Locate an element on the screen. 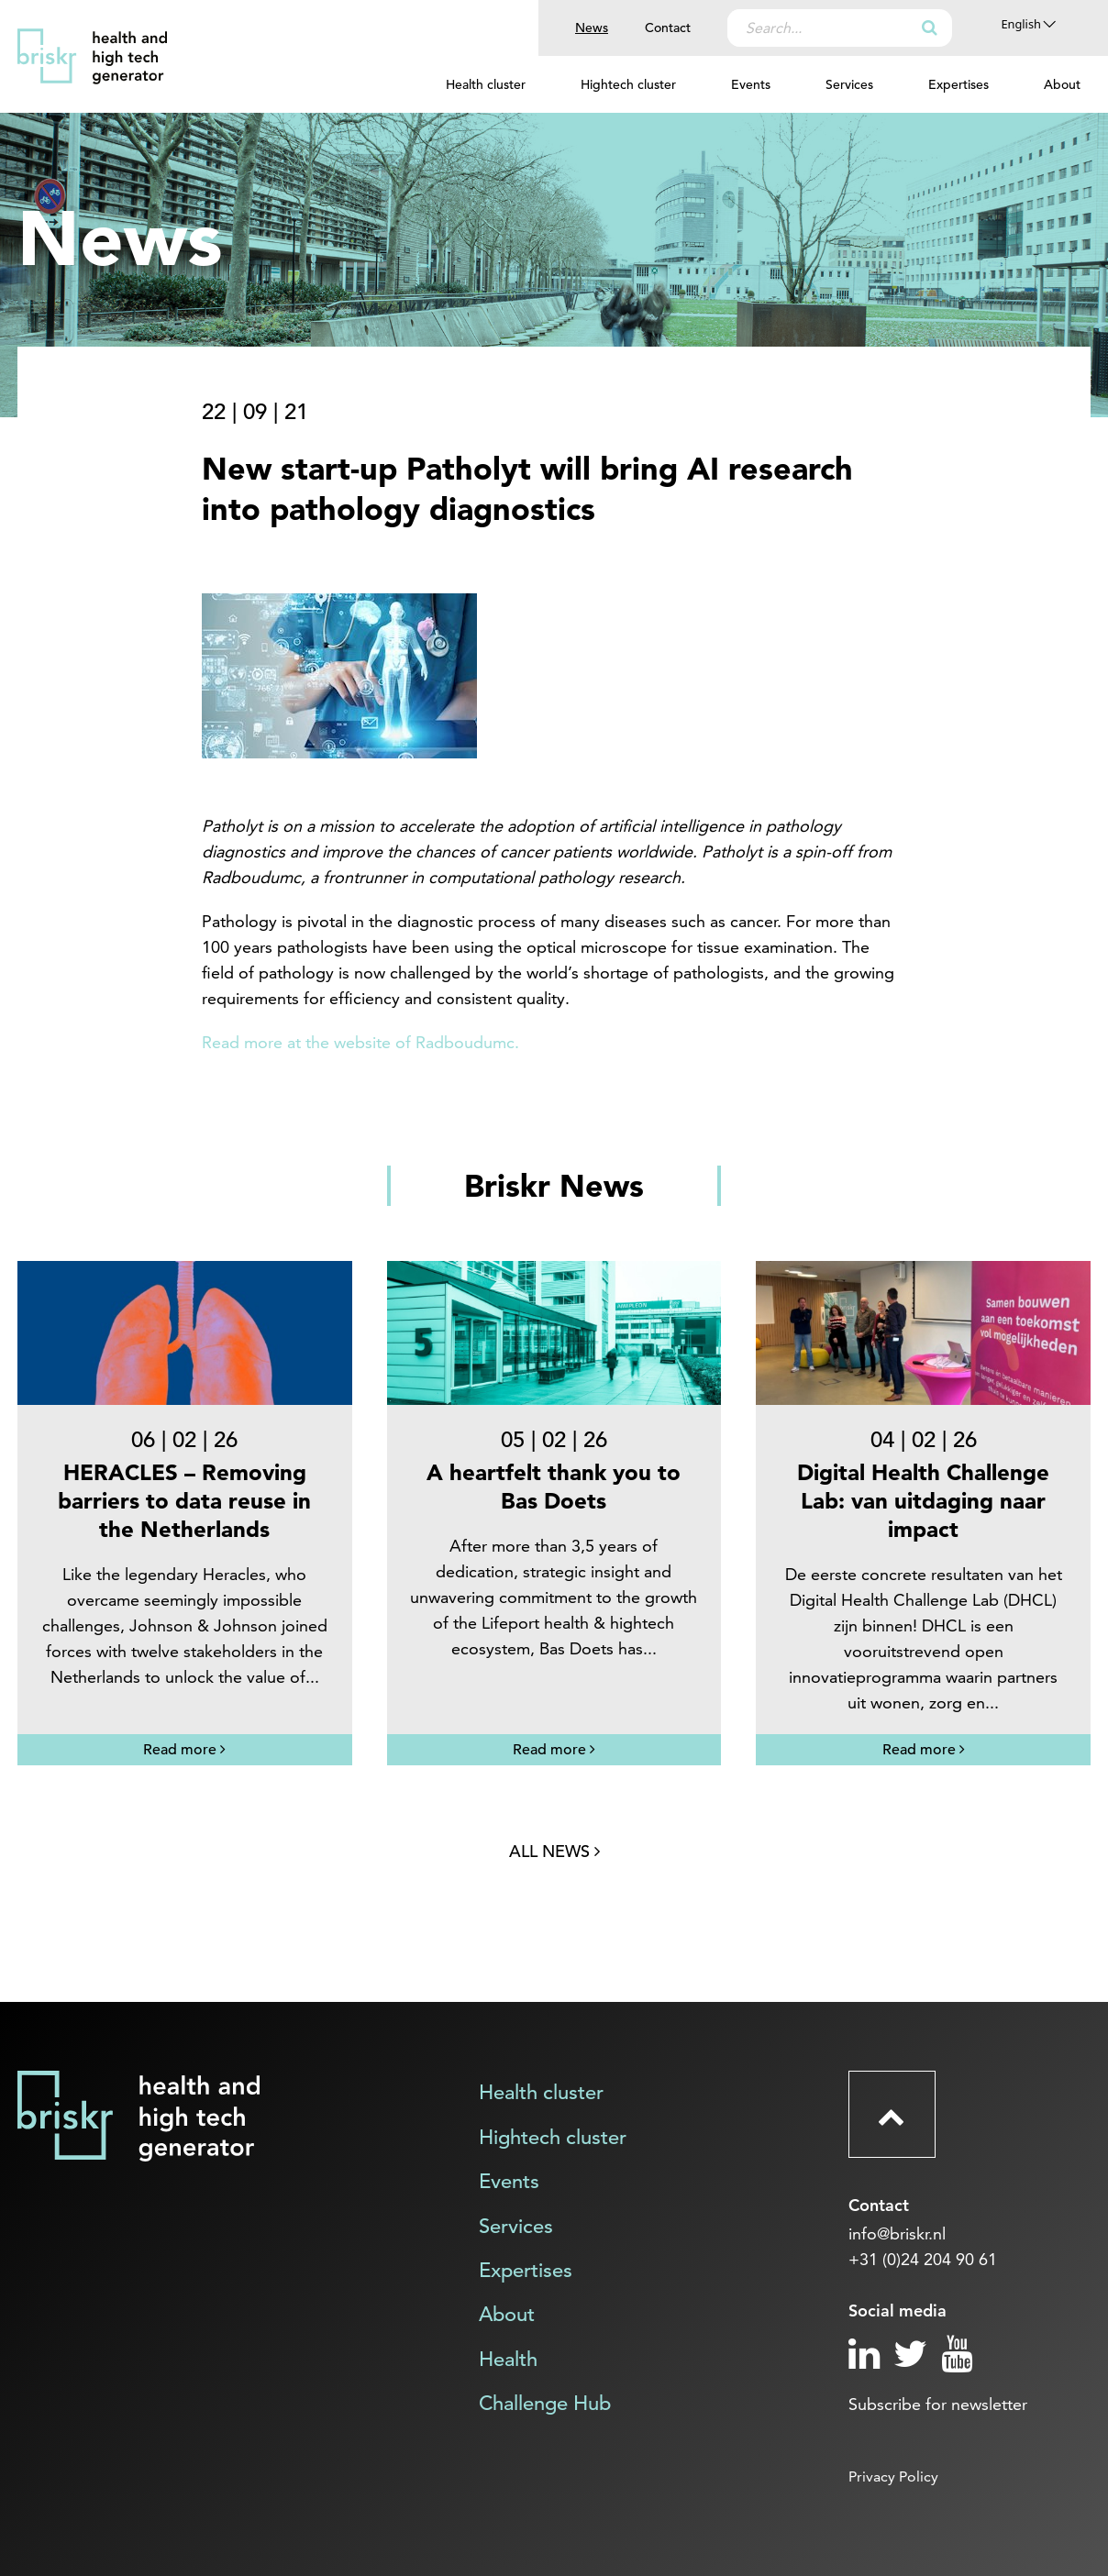 This screenshot has width=1108, height=2576. Hightech cluster is located at coordinates (628, 84).